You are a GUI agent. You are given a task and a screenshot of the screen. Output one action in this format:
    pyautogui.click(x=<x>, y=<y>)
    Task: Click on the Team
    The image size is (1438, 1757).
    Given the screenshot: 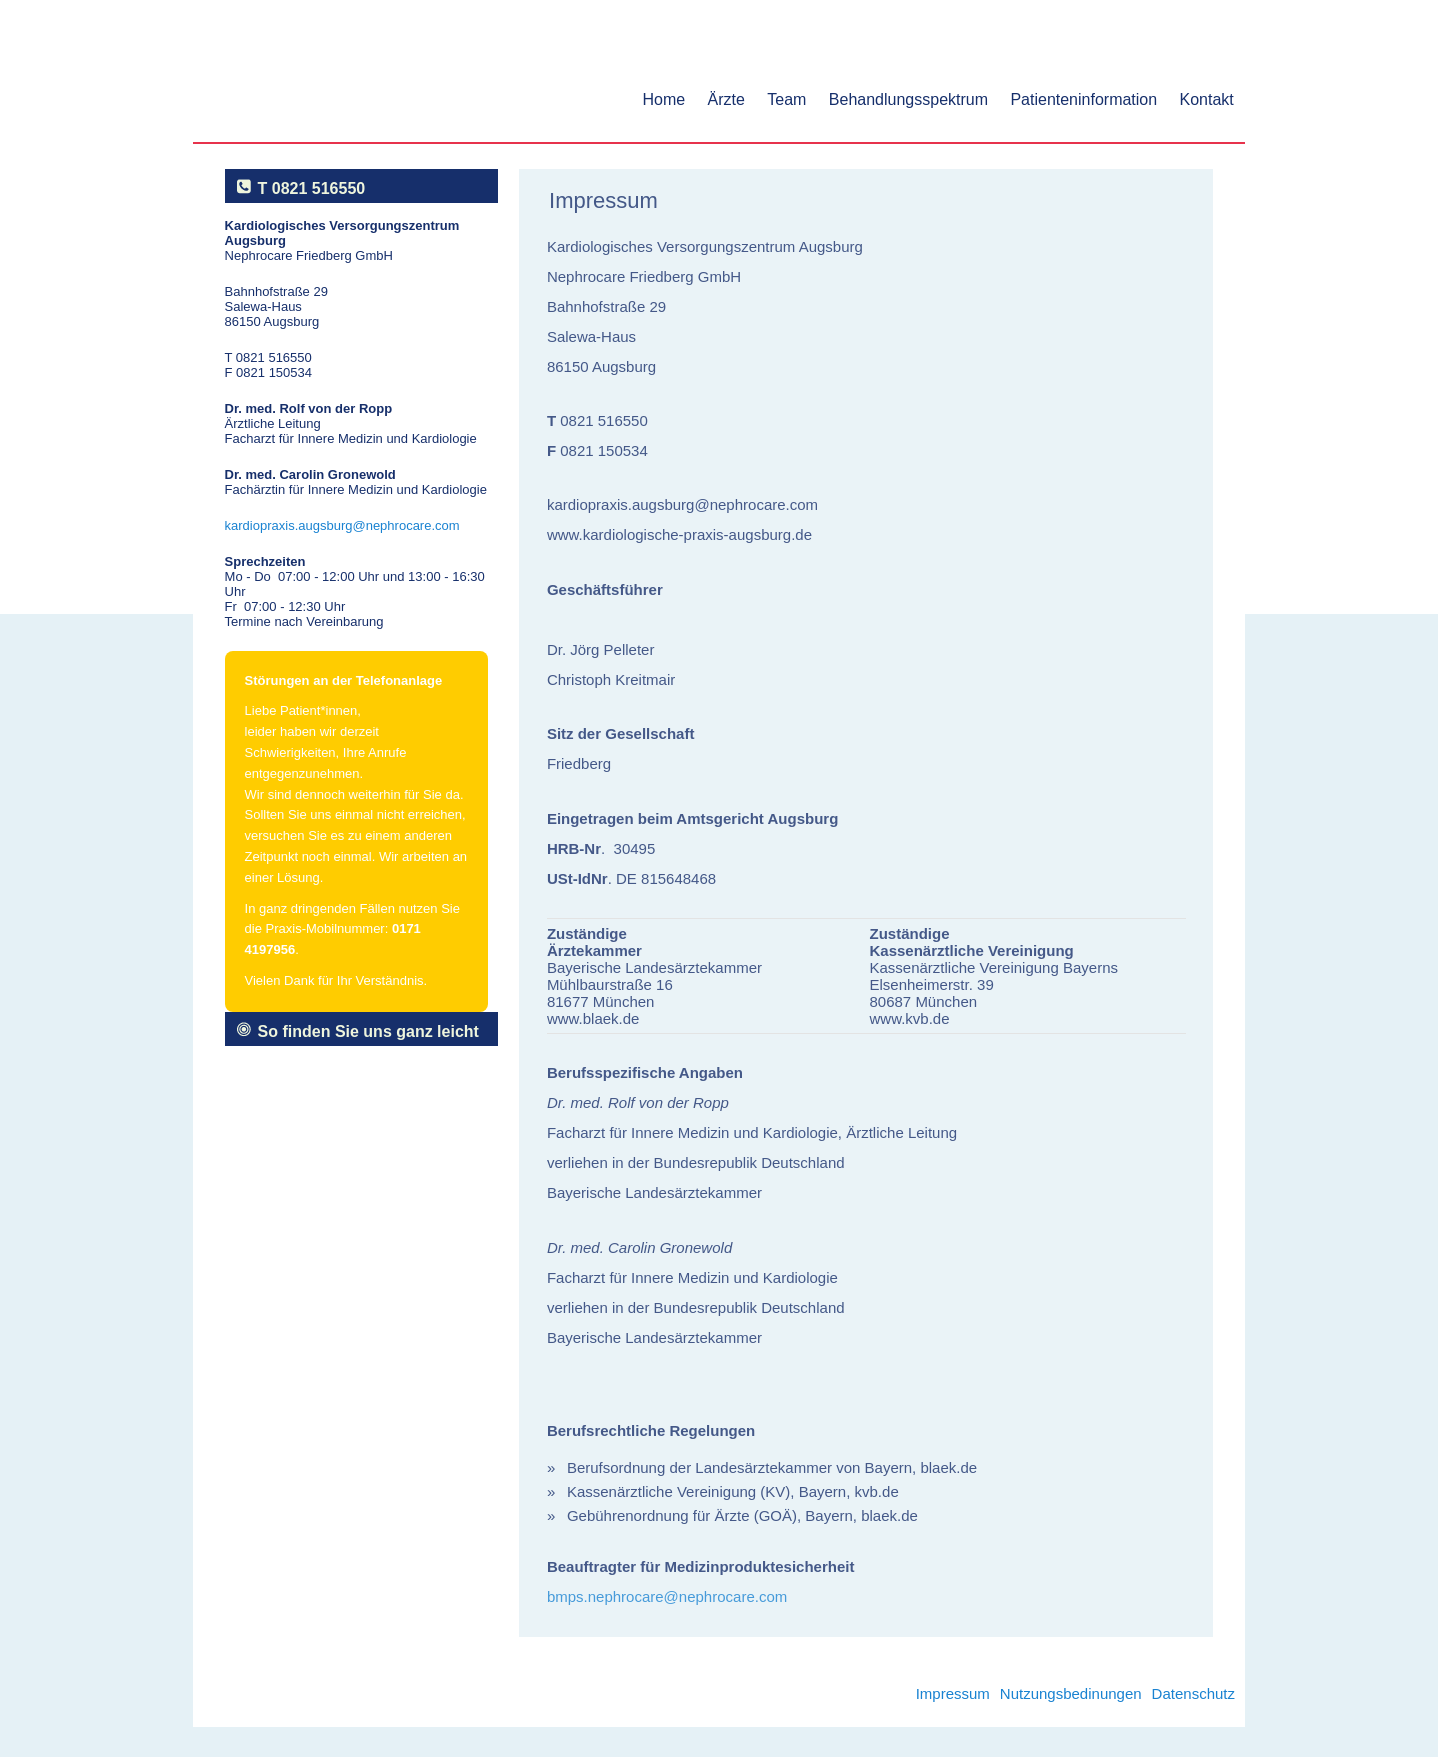 What is the action you would take?
    pyautogui.click(x=786, y=99)
    